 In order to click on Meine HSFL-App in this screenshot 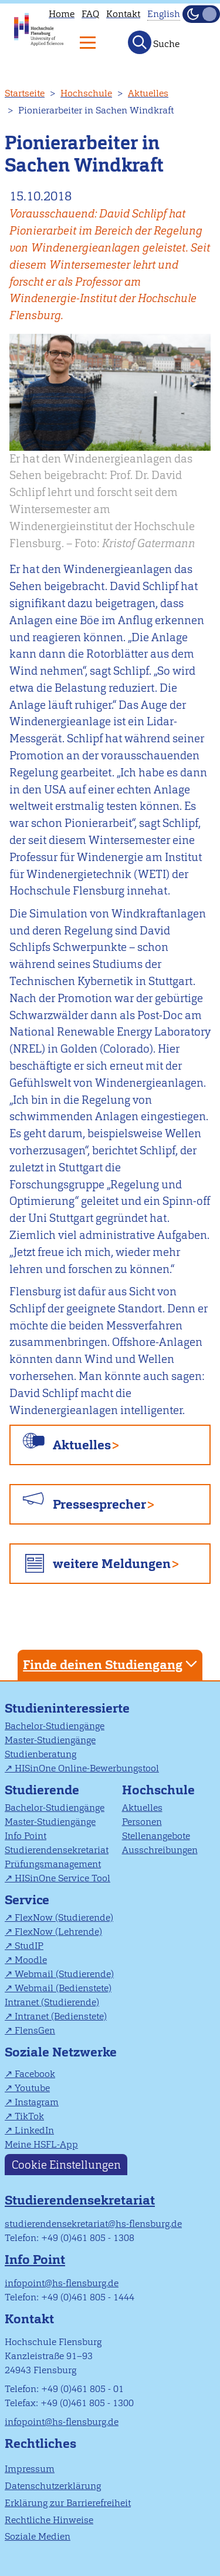, I will do `click(41, 2144)`.